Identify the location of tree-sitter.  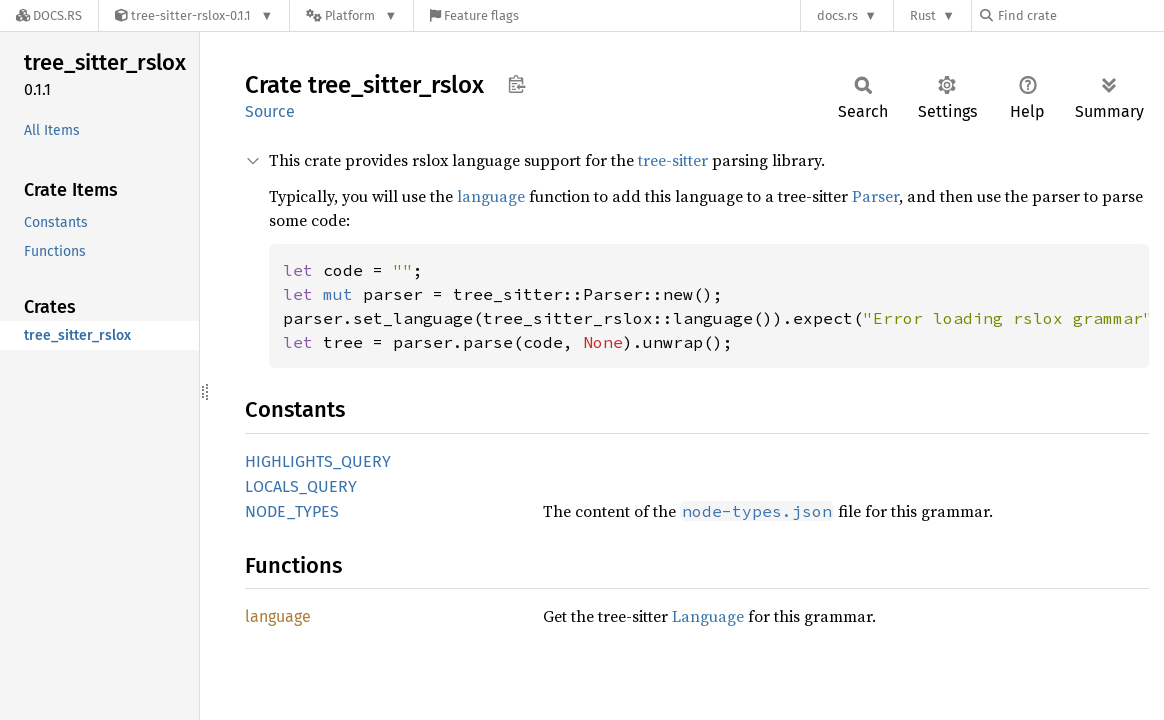
(673, 160).